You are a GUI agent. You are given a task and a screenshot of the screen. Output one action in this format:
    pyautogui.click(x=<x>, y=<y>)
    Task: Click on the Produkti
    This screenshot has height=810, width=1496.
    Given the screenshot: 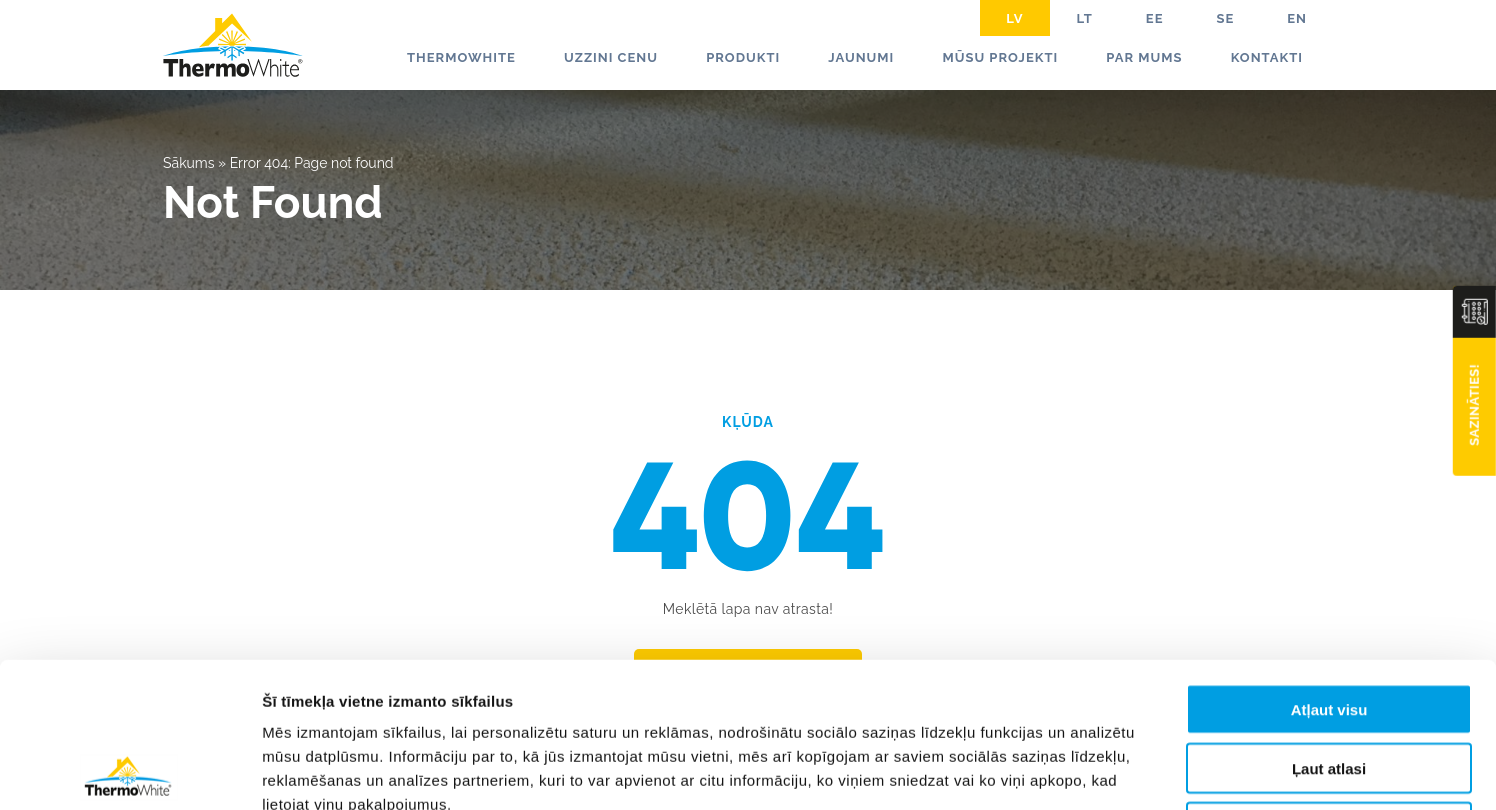 What is the action you would take?
    pyautogui.click(x=743, y=57)
    